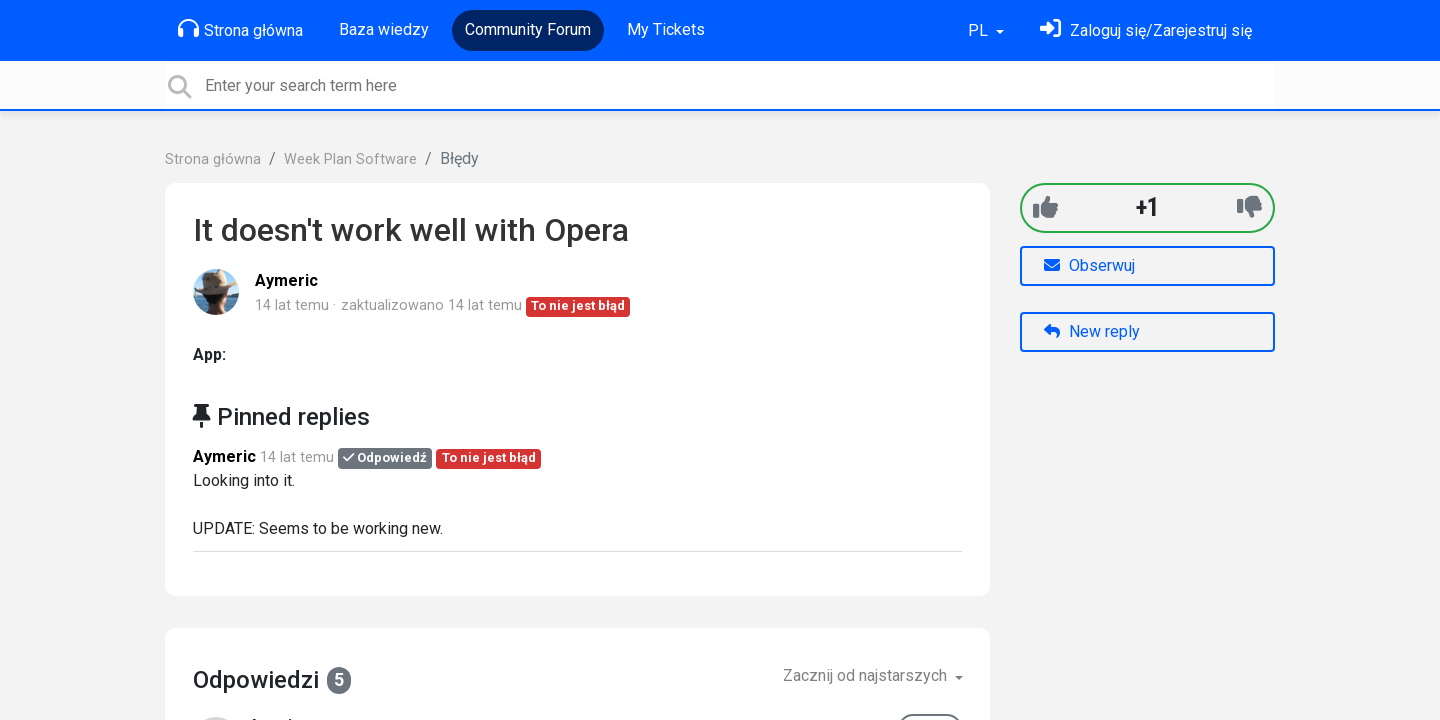 Image resolution: width=1440 pixels, height=720 pixels. I want to click on Community Forum, so click(528, 29).